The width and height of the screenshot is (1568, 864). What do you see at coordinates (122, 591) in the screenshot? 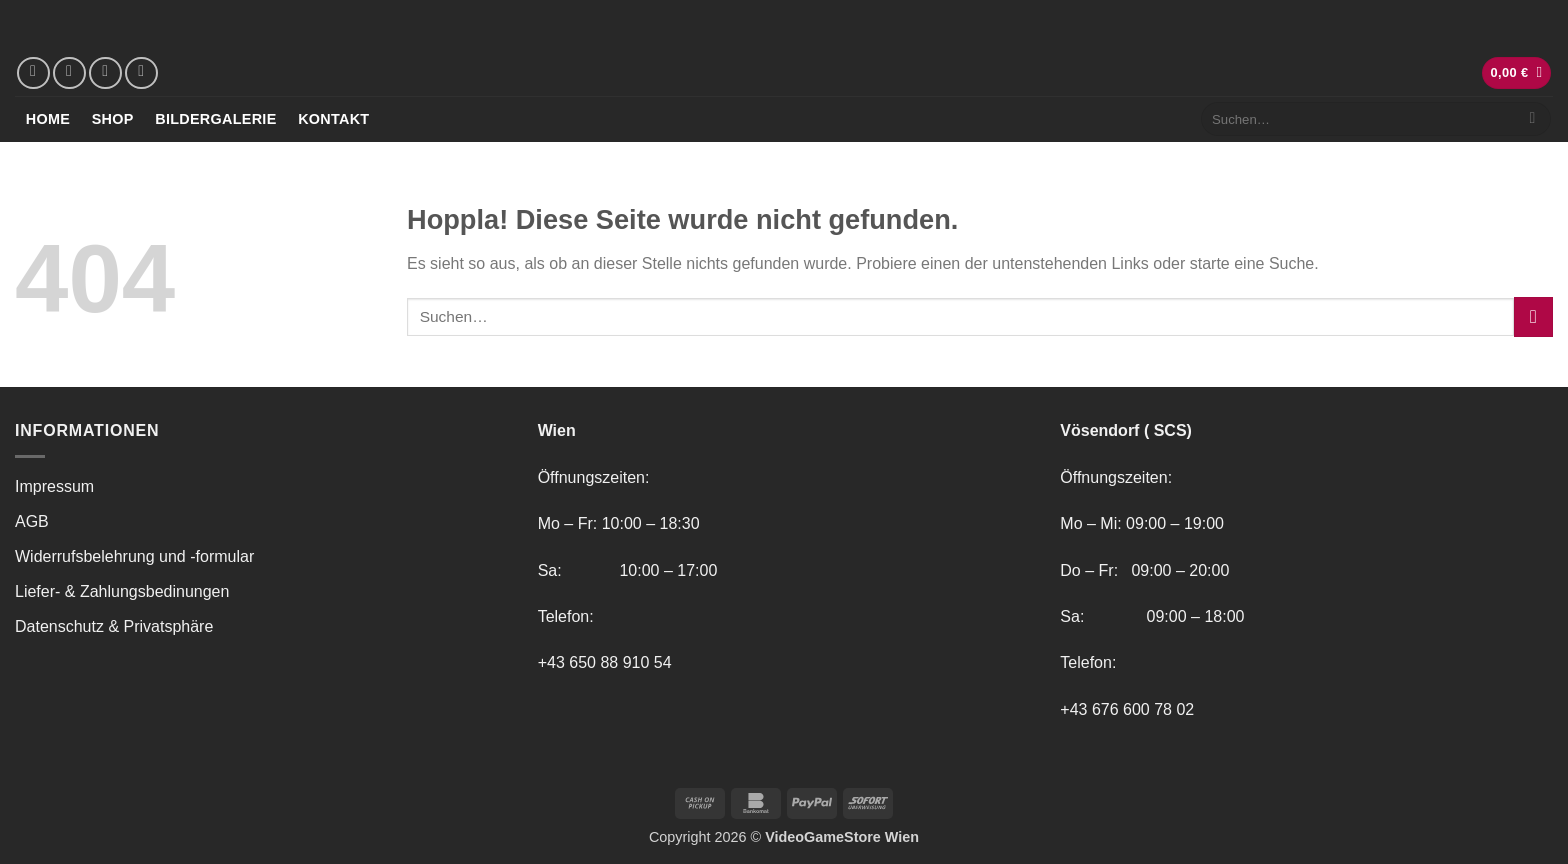
I see `Liefer- & Zahlungsbedinungen` at bounding box center [122, 591].